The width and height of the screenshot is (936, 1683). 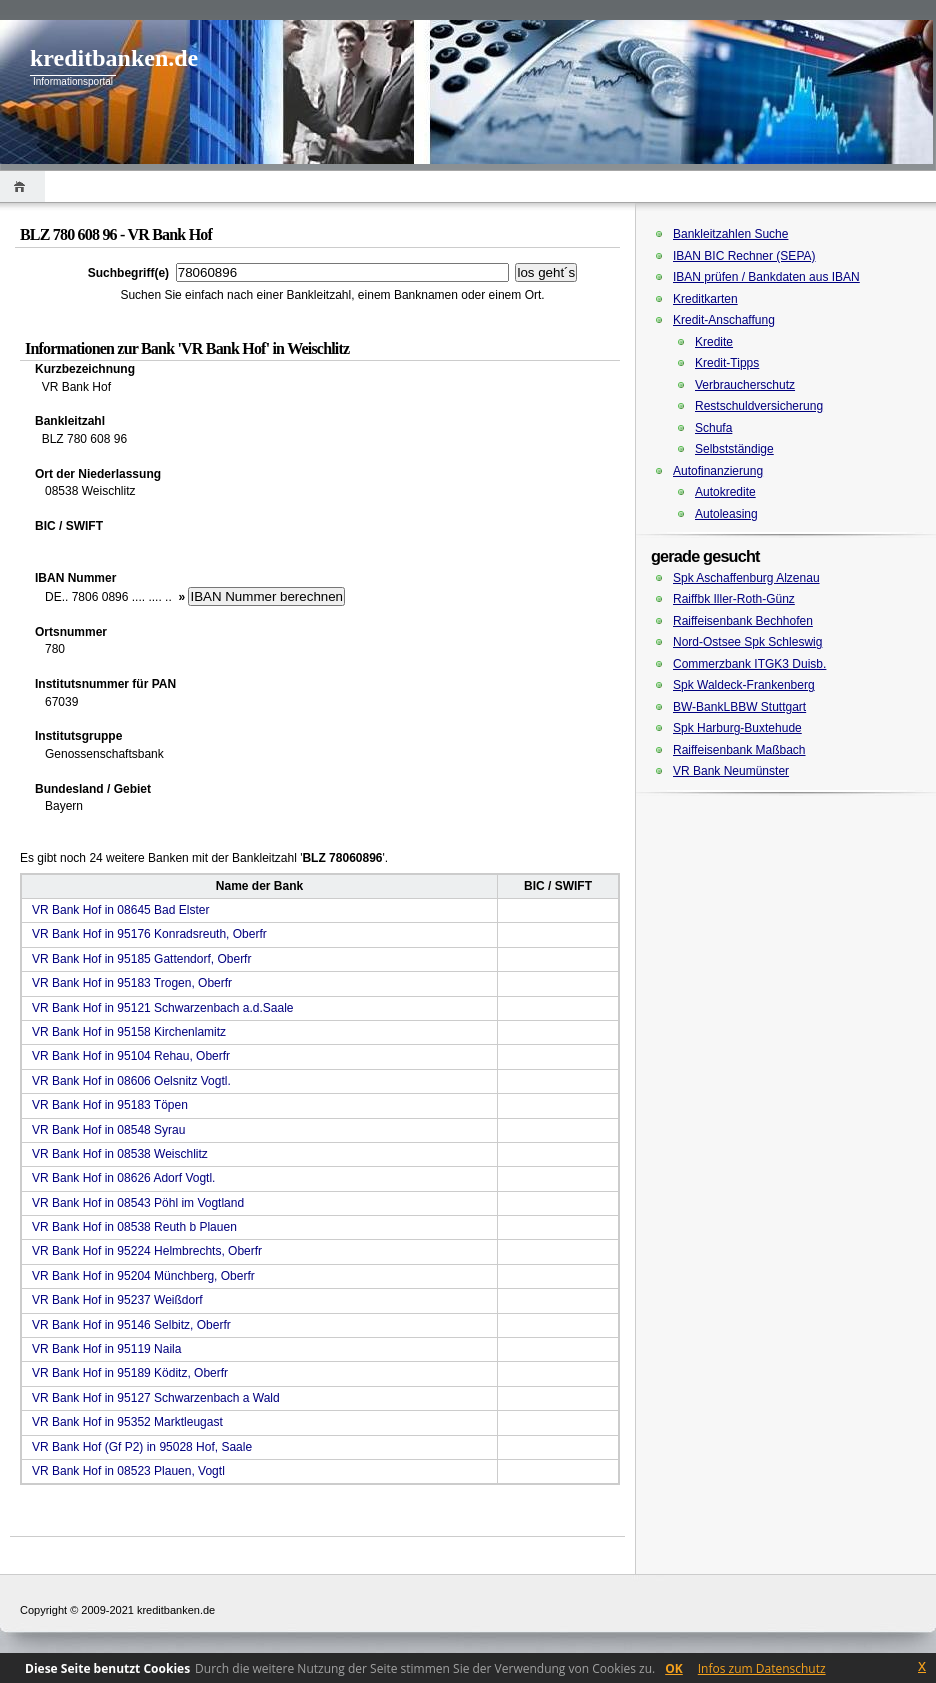 I want to click on kreditbanken.de, so click(x=114, y=58).